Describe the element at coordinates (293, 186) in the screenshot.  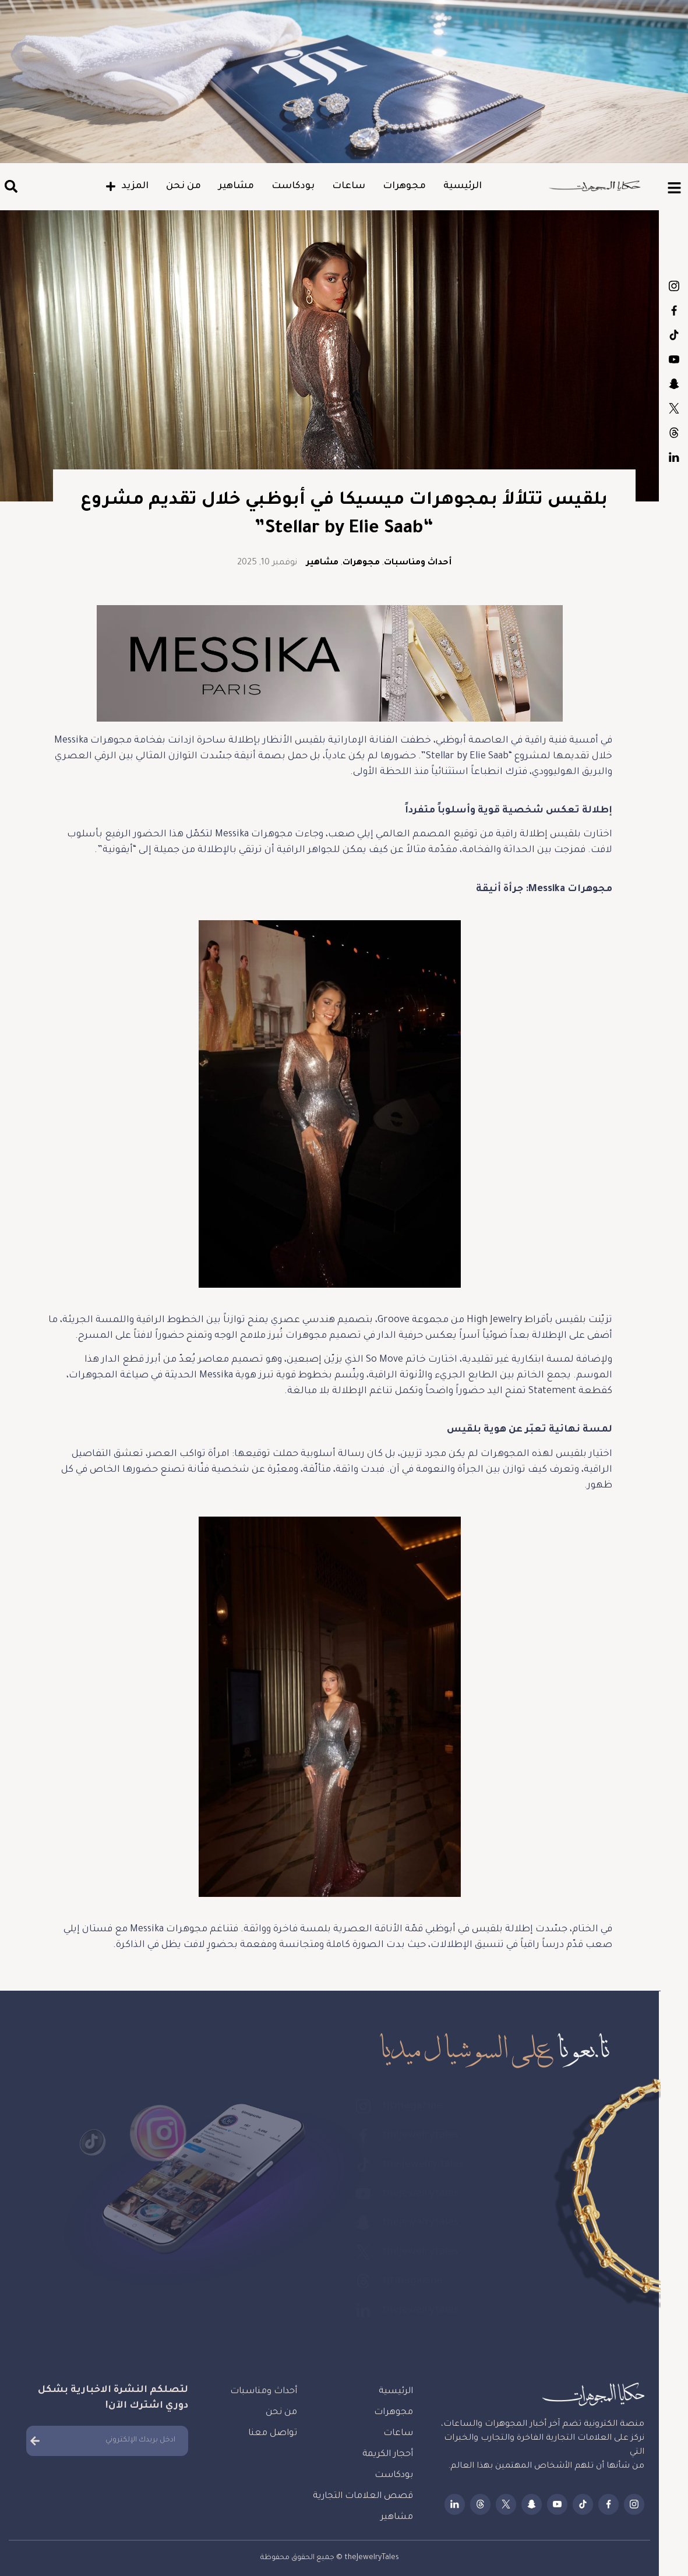
I see `بودكاست` at that location.